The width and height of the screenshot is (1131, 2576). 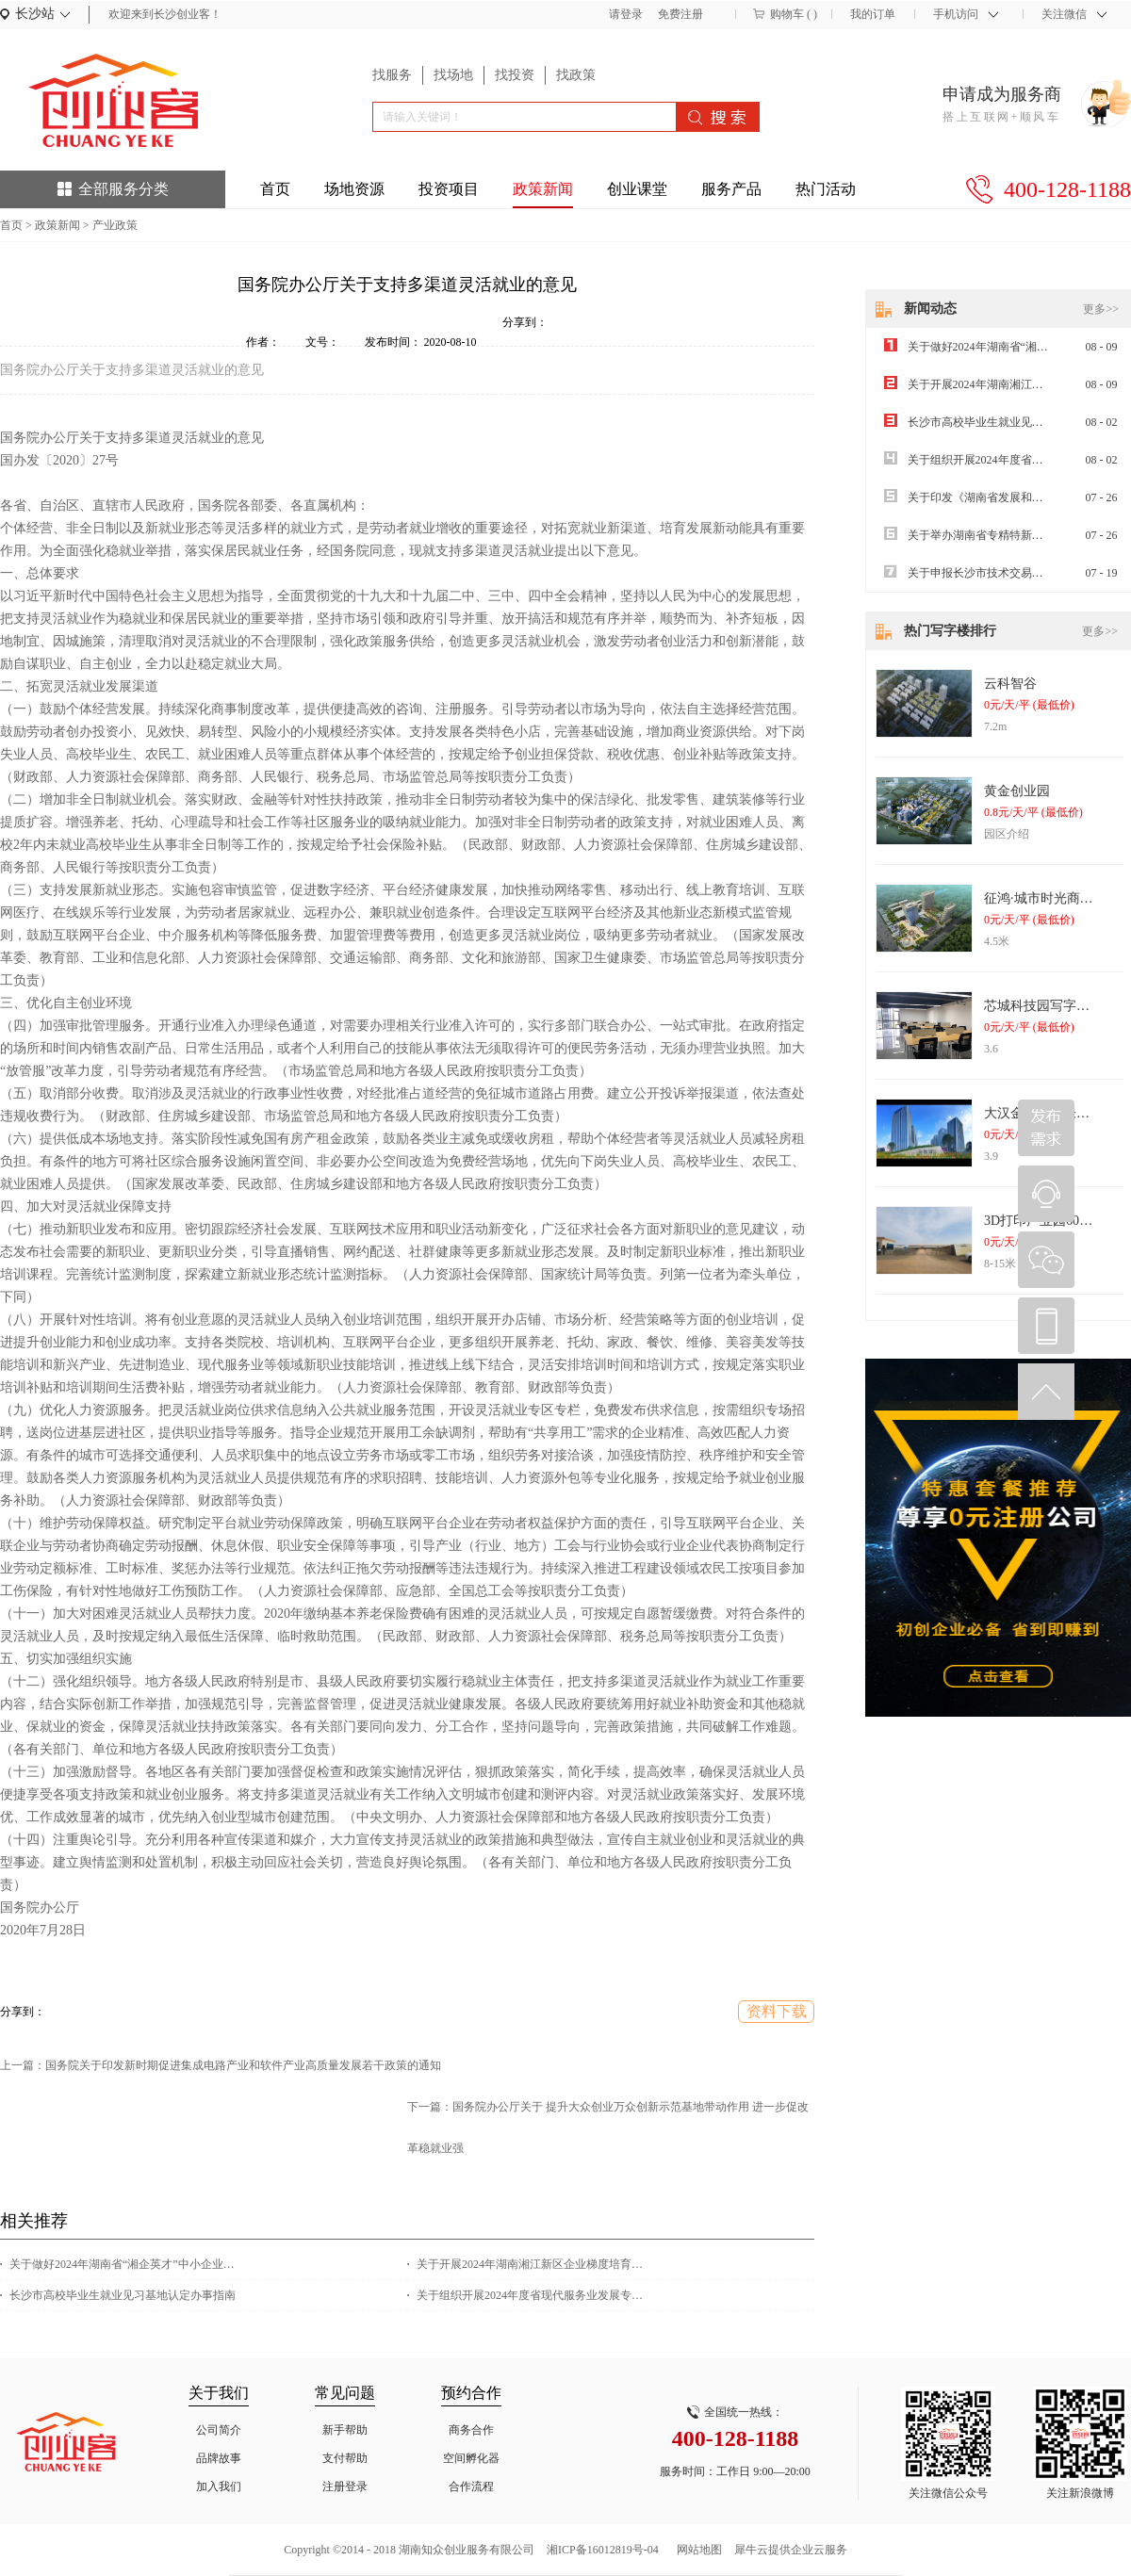 I want to click on 长沙市高校毕业生就业见习基地认定办事指南, so click(x=122, y=2295).